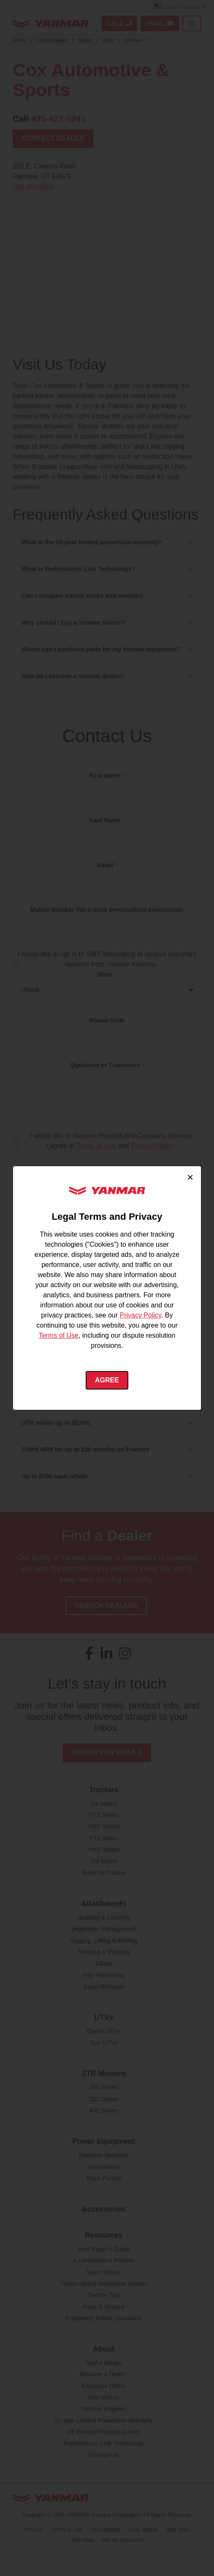 The width and height of the screenshot is (214, 2576). I want to click on Terms of Use, so click(59, 1335).